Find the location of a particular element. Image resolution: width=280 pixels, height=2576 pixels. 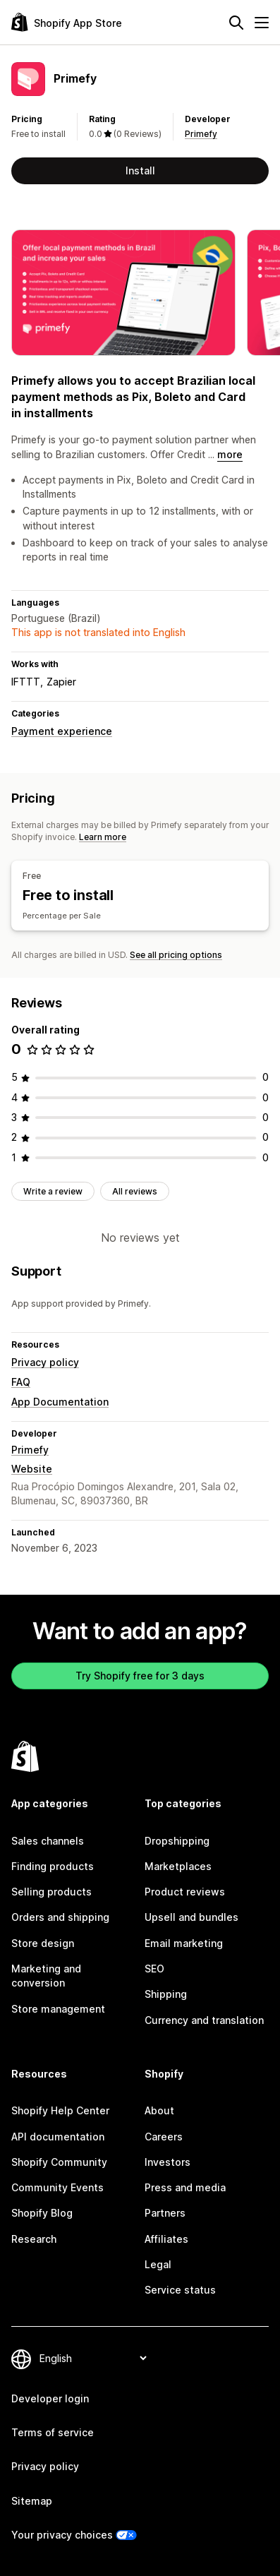

About is located at coordinates (159, 2110).